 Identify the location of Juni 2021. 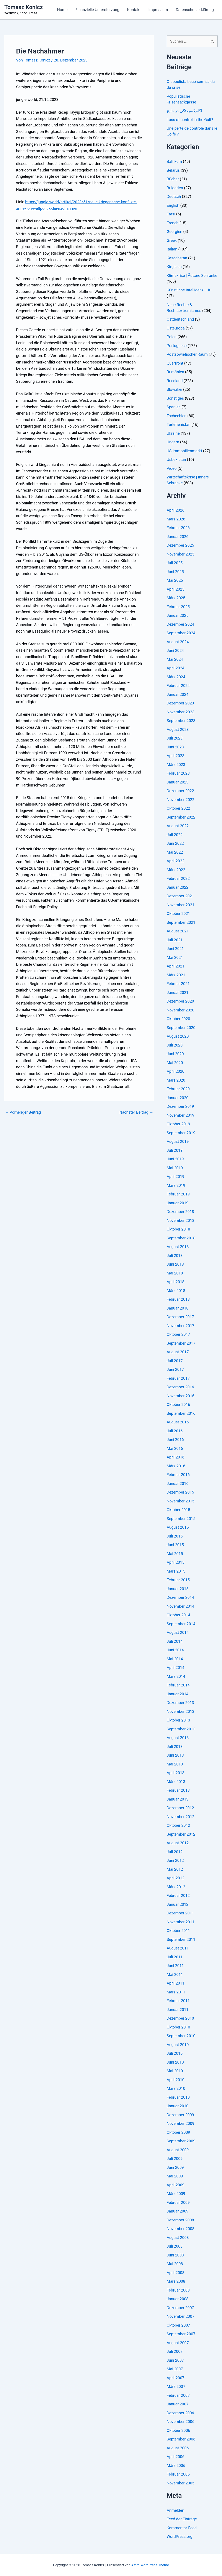
(175, 948).